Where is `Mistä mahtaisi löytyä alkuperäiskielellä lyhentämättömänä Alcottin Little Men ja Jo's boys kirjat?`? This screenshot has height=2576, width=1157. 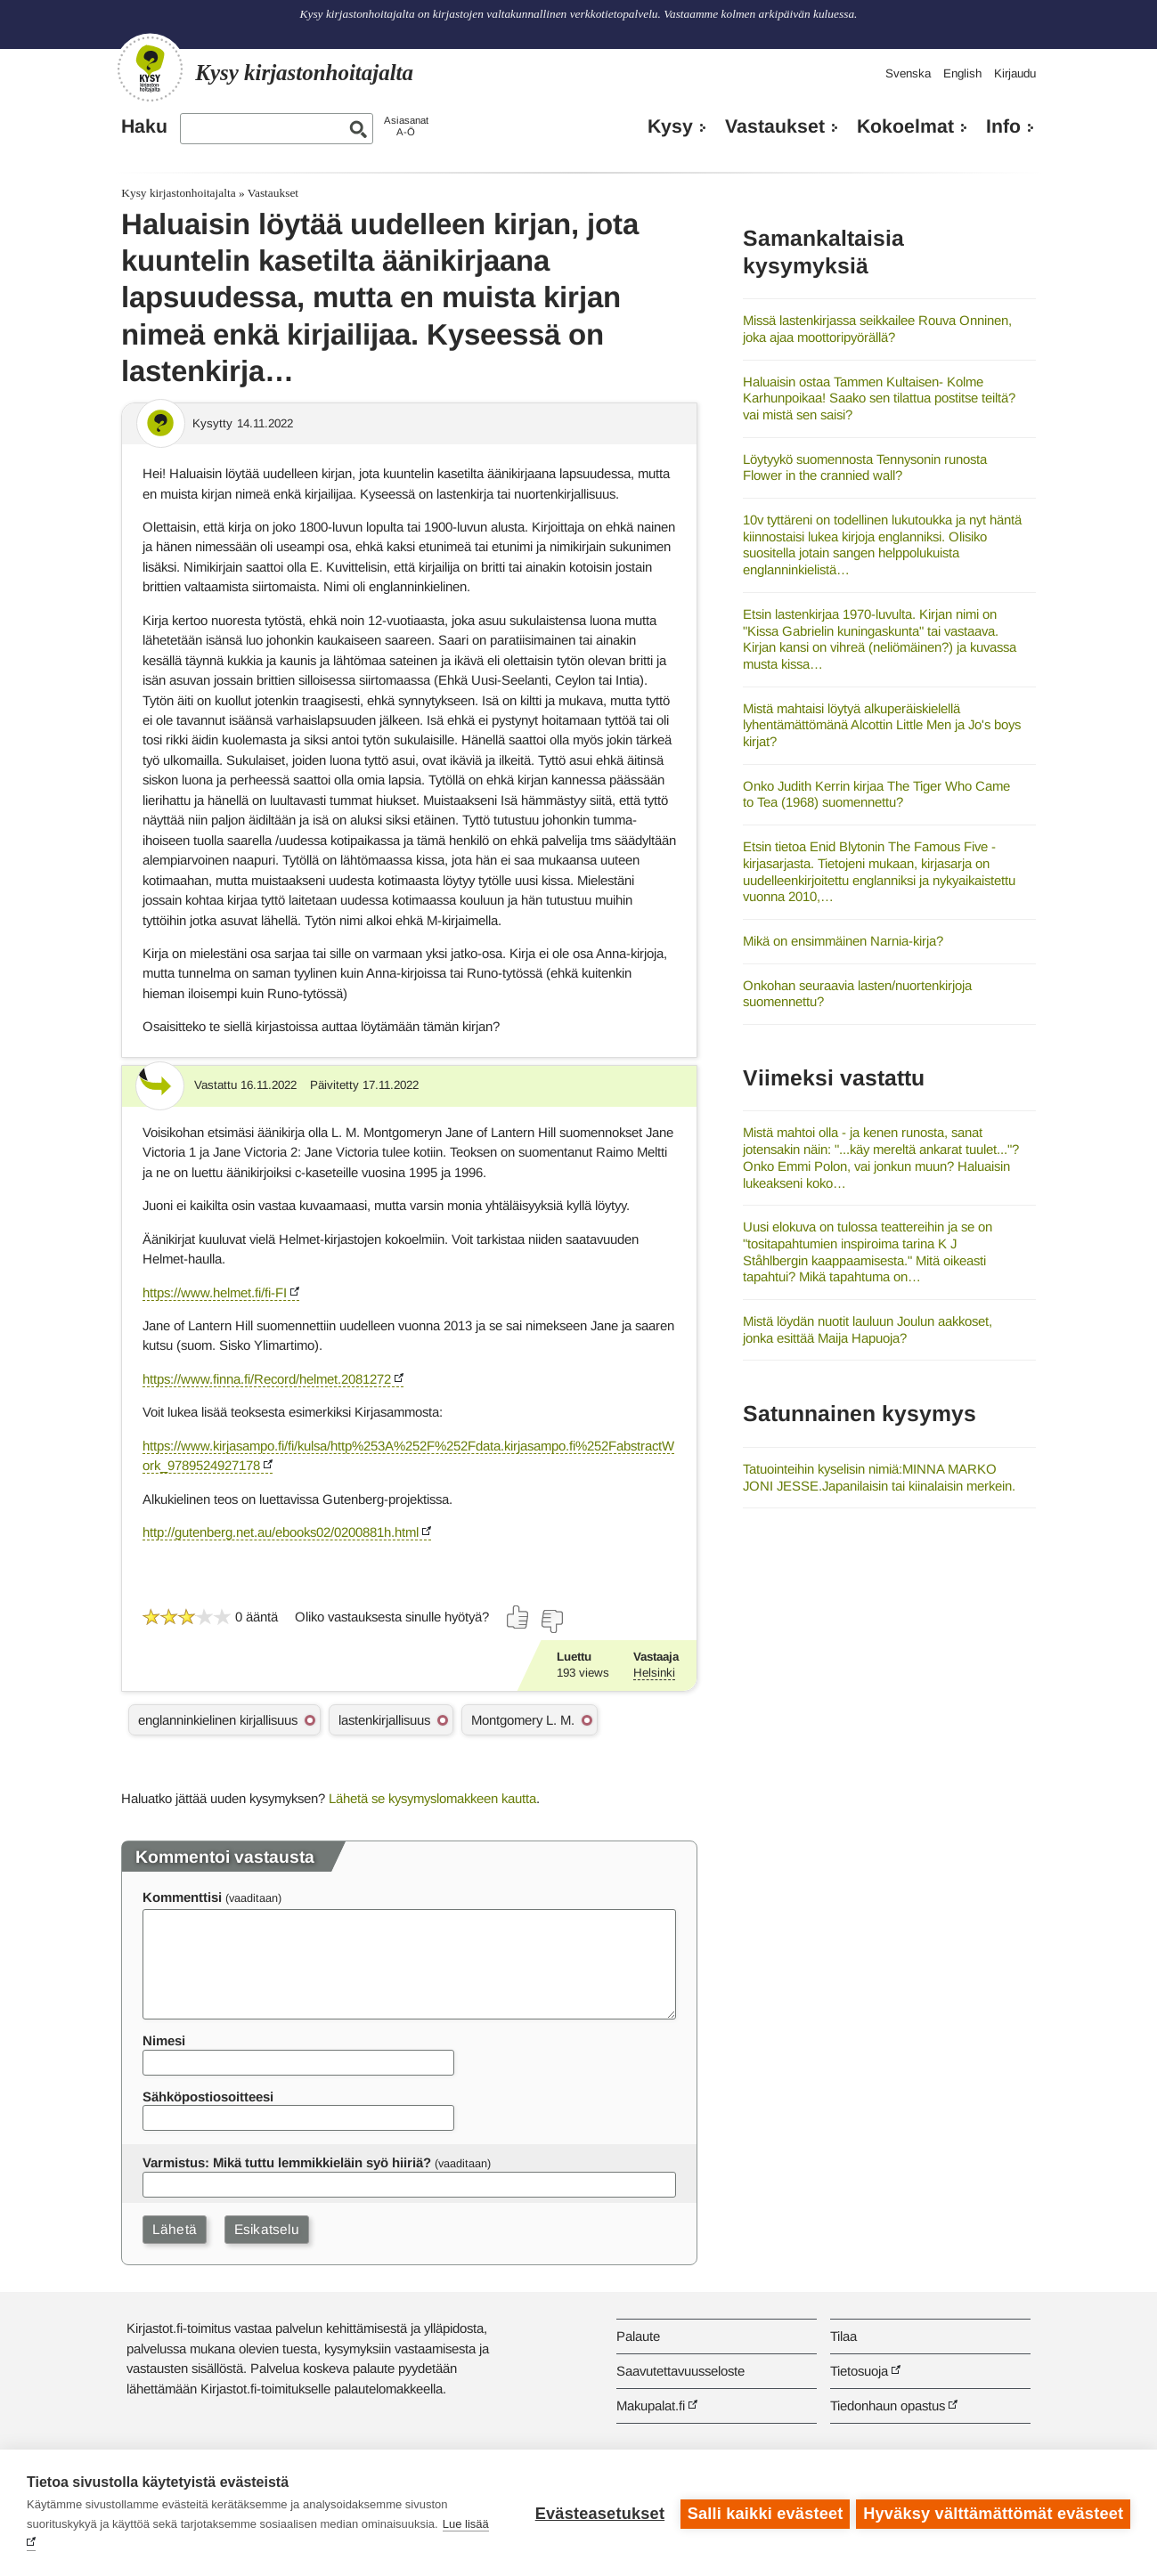
Mistä mahtaisi löytyä alkuperäiskielellä lyhentämättömänä Alcottin Little Men ja Jo's boys kirjat? is located at coordinates (882, 725).